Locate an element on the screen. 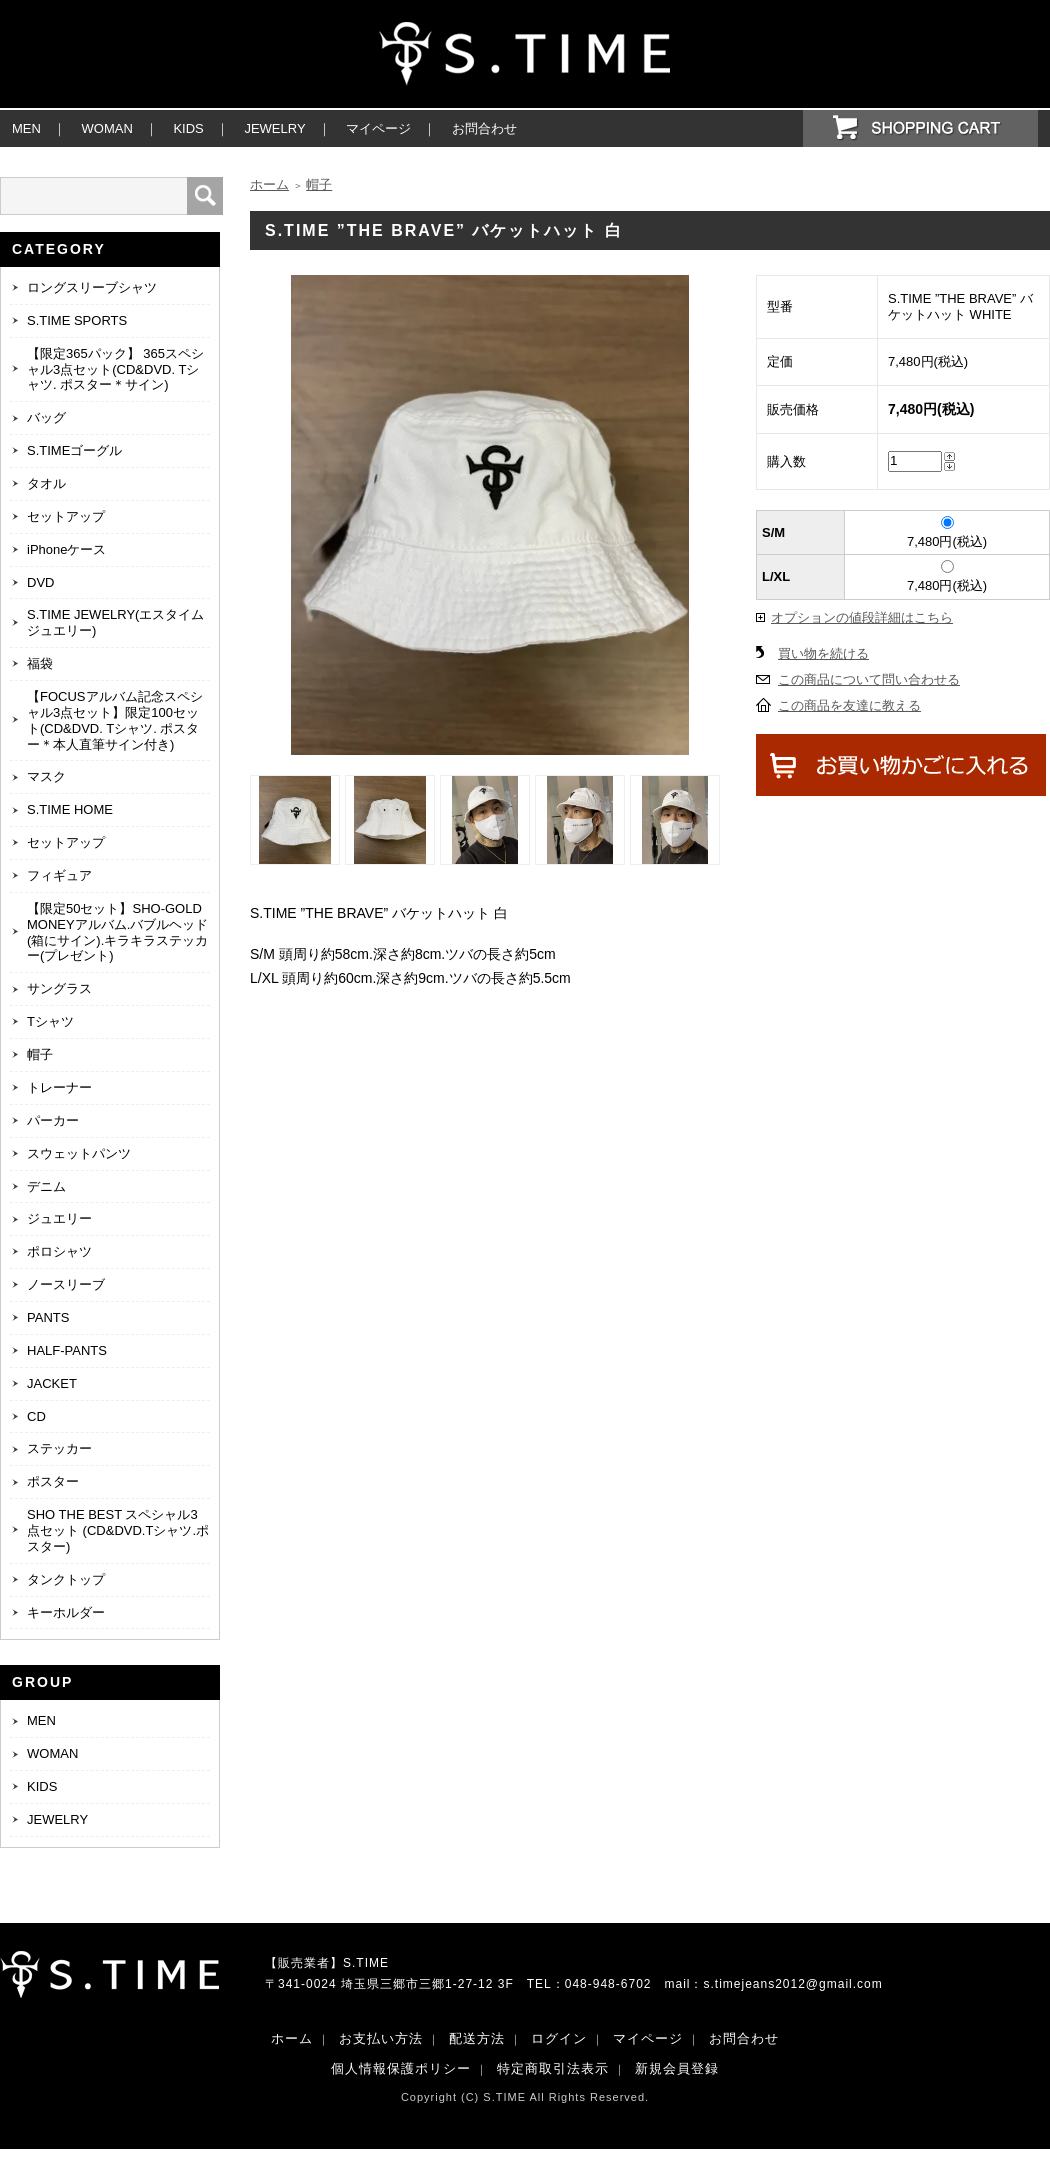 The image size is (1050, 2181). S.TIME SPORTS is located at coordinates (77, 320).